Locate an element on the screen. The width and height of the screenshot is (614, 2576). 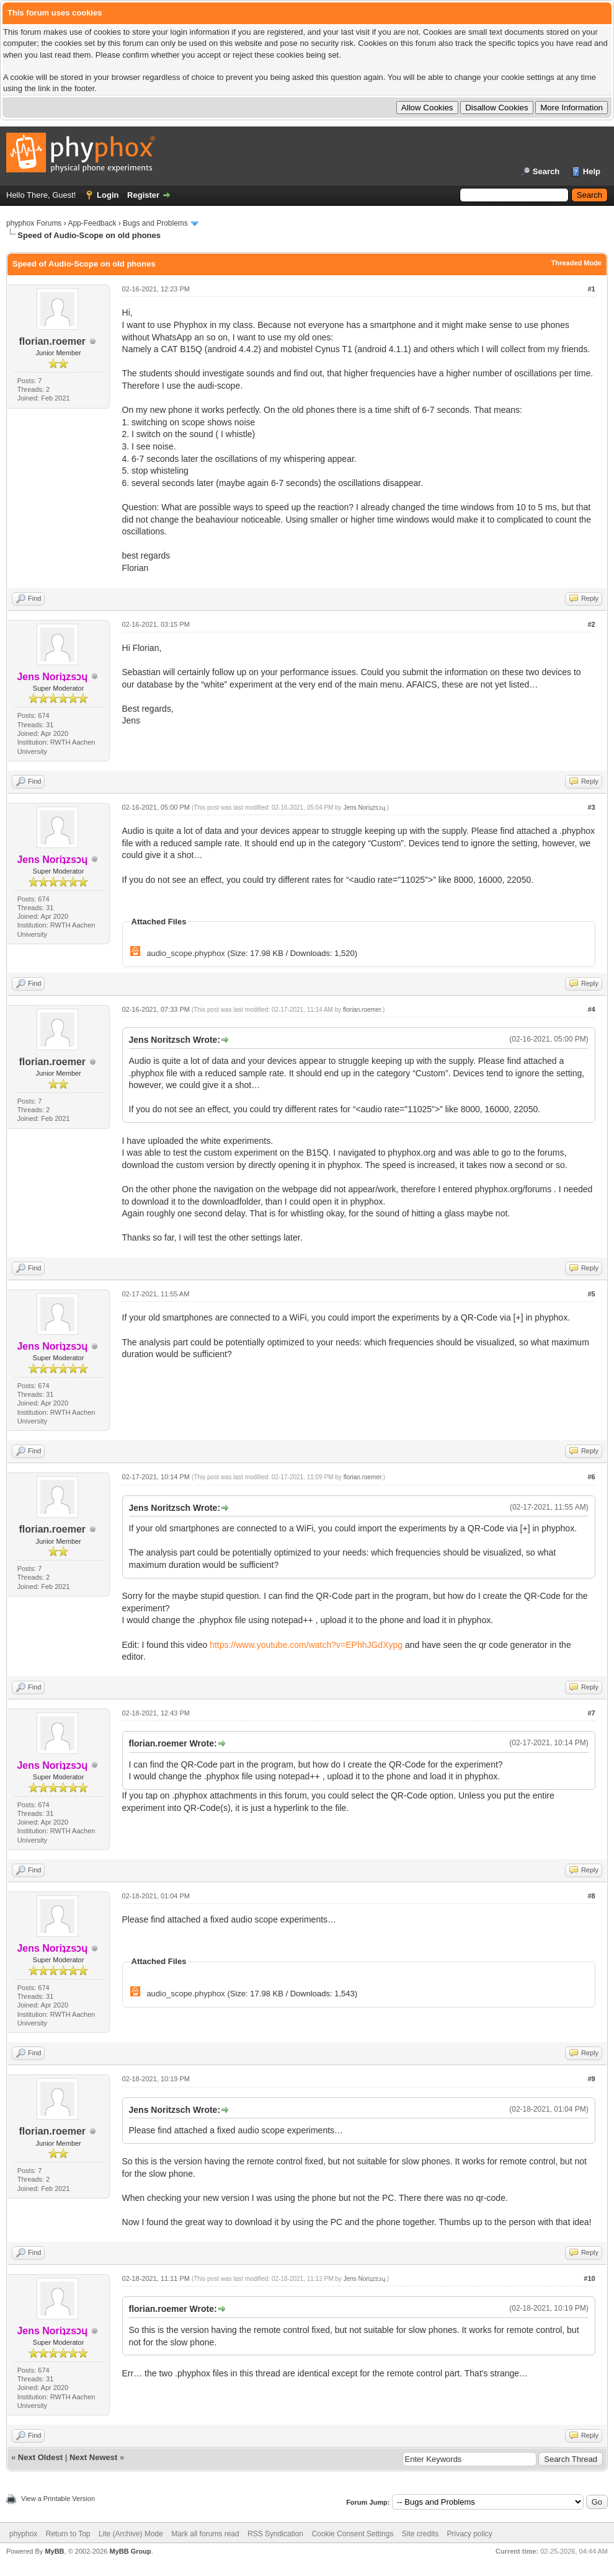
Help is located at coordinates (591, 171).